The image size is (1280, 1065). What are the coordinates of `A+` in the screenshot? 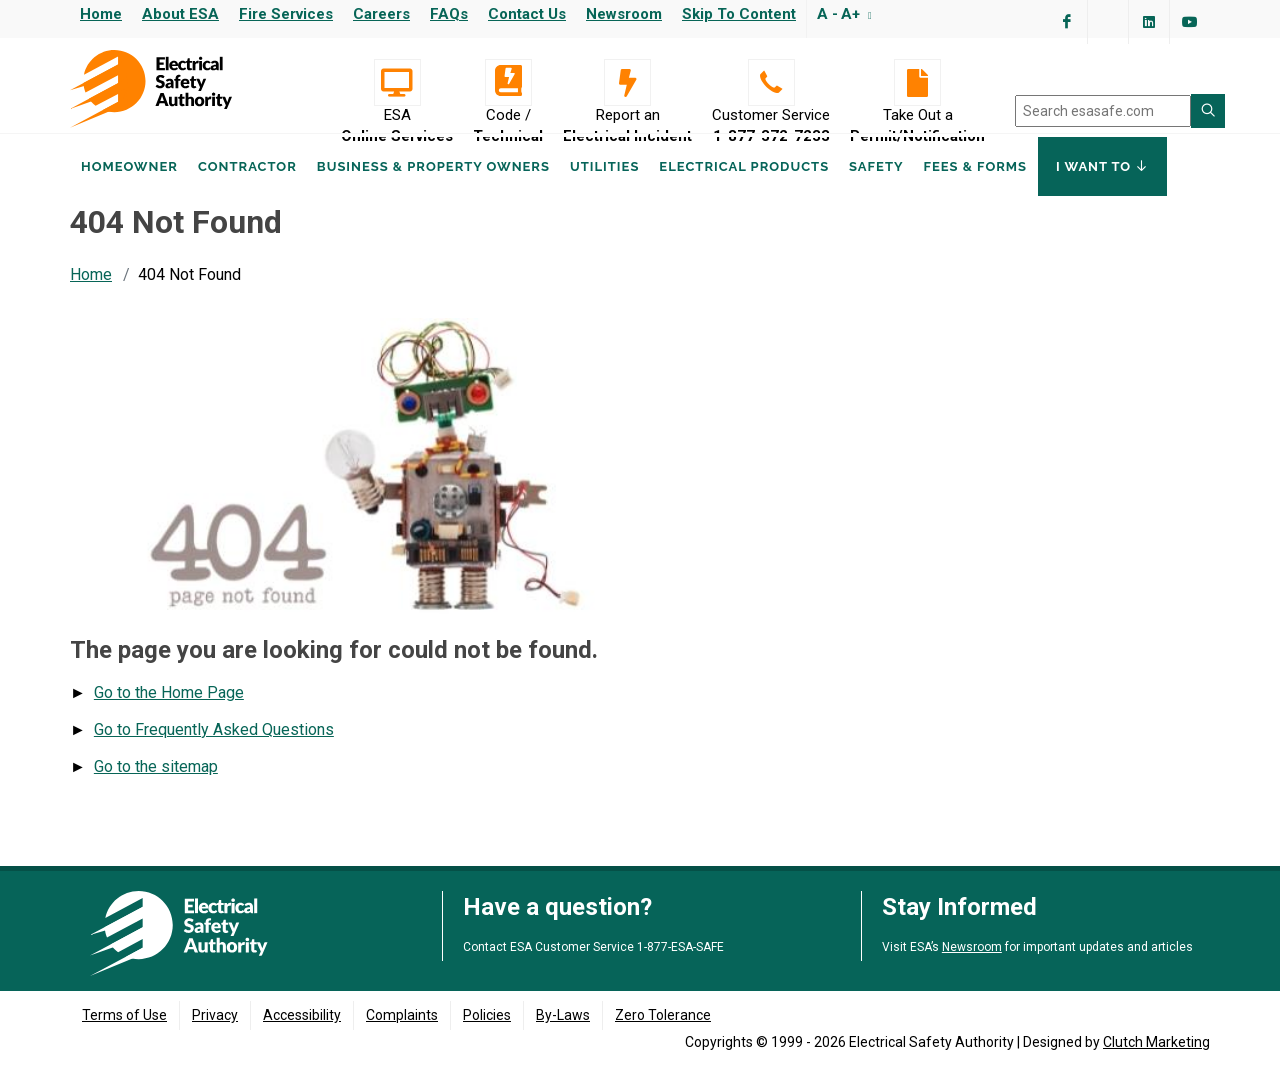 It's located at (850, 14).